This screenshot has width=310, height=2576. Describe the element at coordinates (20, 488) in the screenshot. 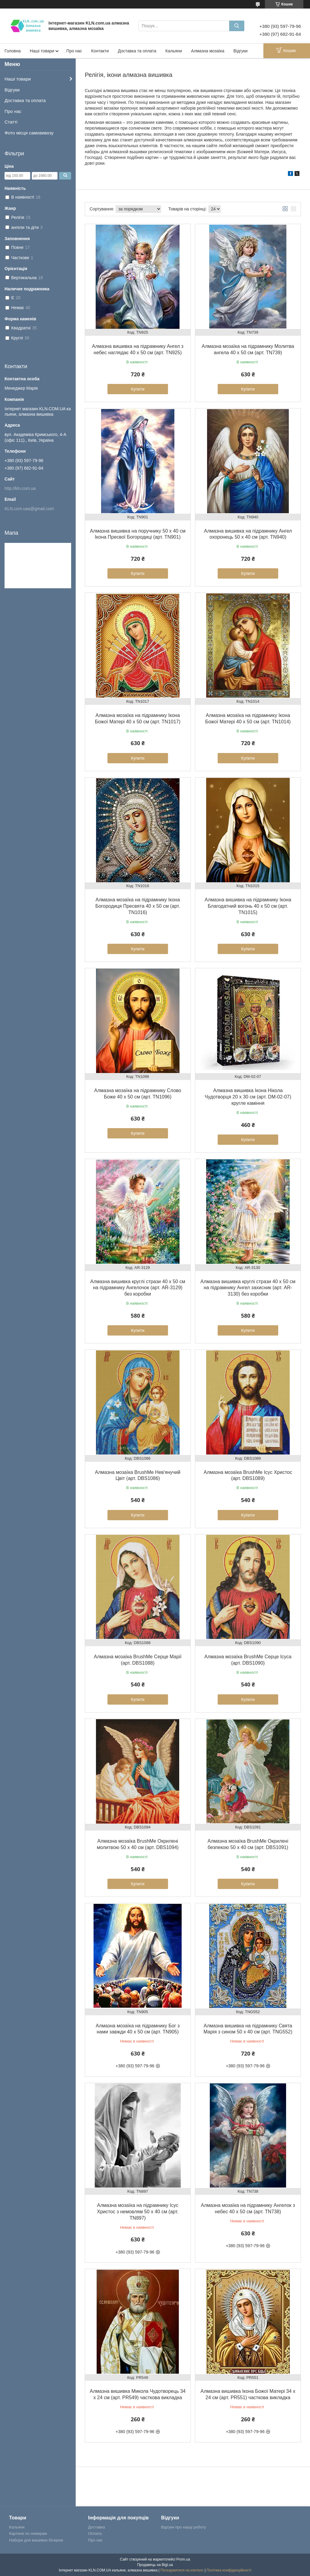

I see `http://kln.com.ua` at that location.